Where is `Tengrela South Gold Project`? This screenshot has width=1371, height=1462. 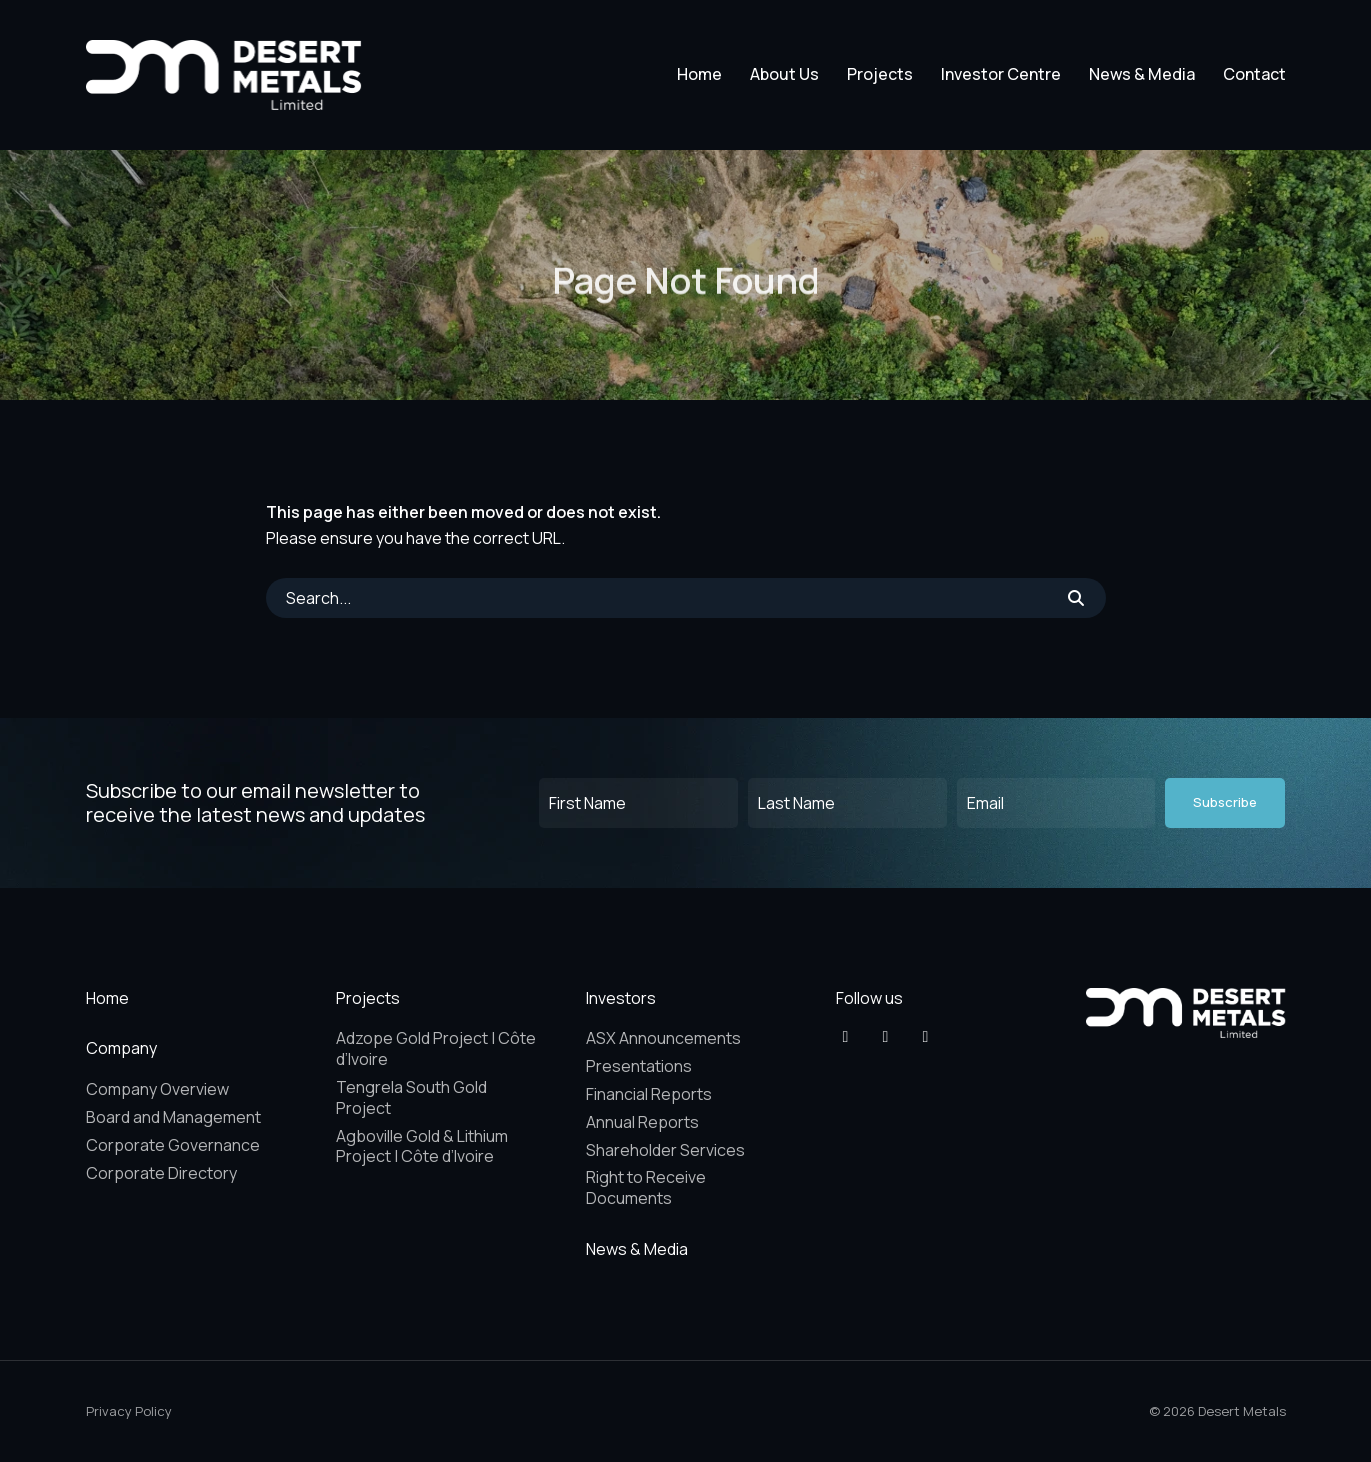 Tengrela South Gold Project is located at coordinates (411, 1097).